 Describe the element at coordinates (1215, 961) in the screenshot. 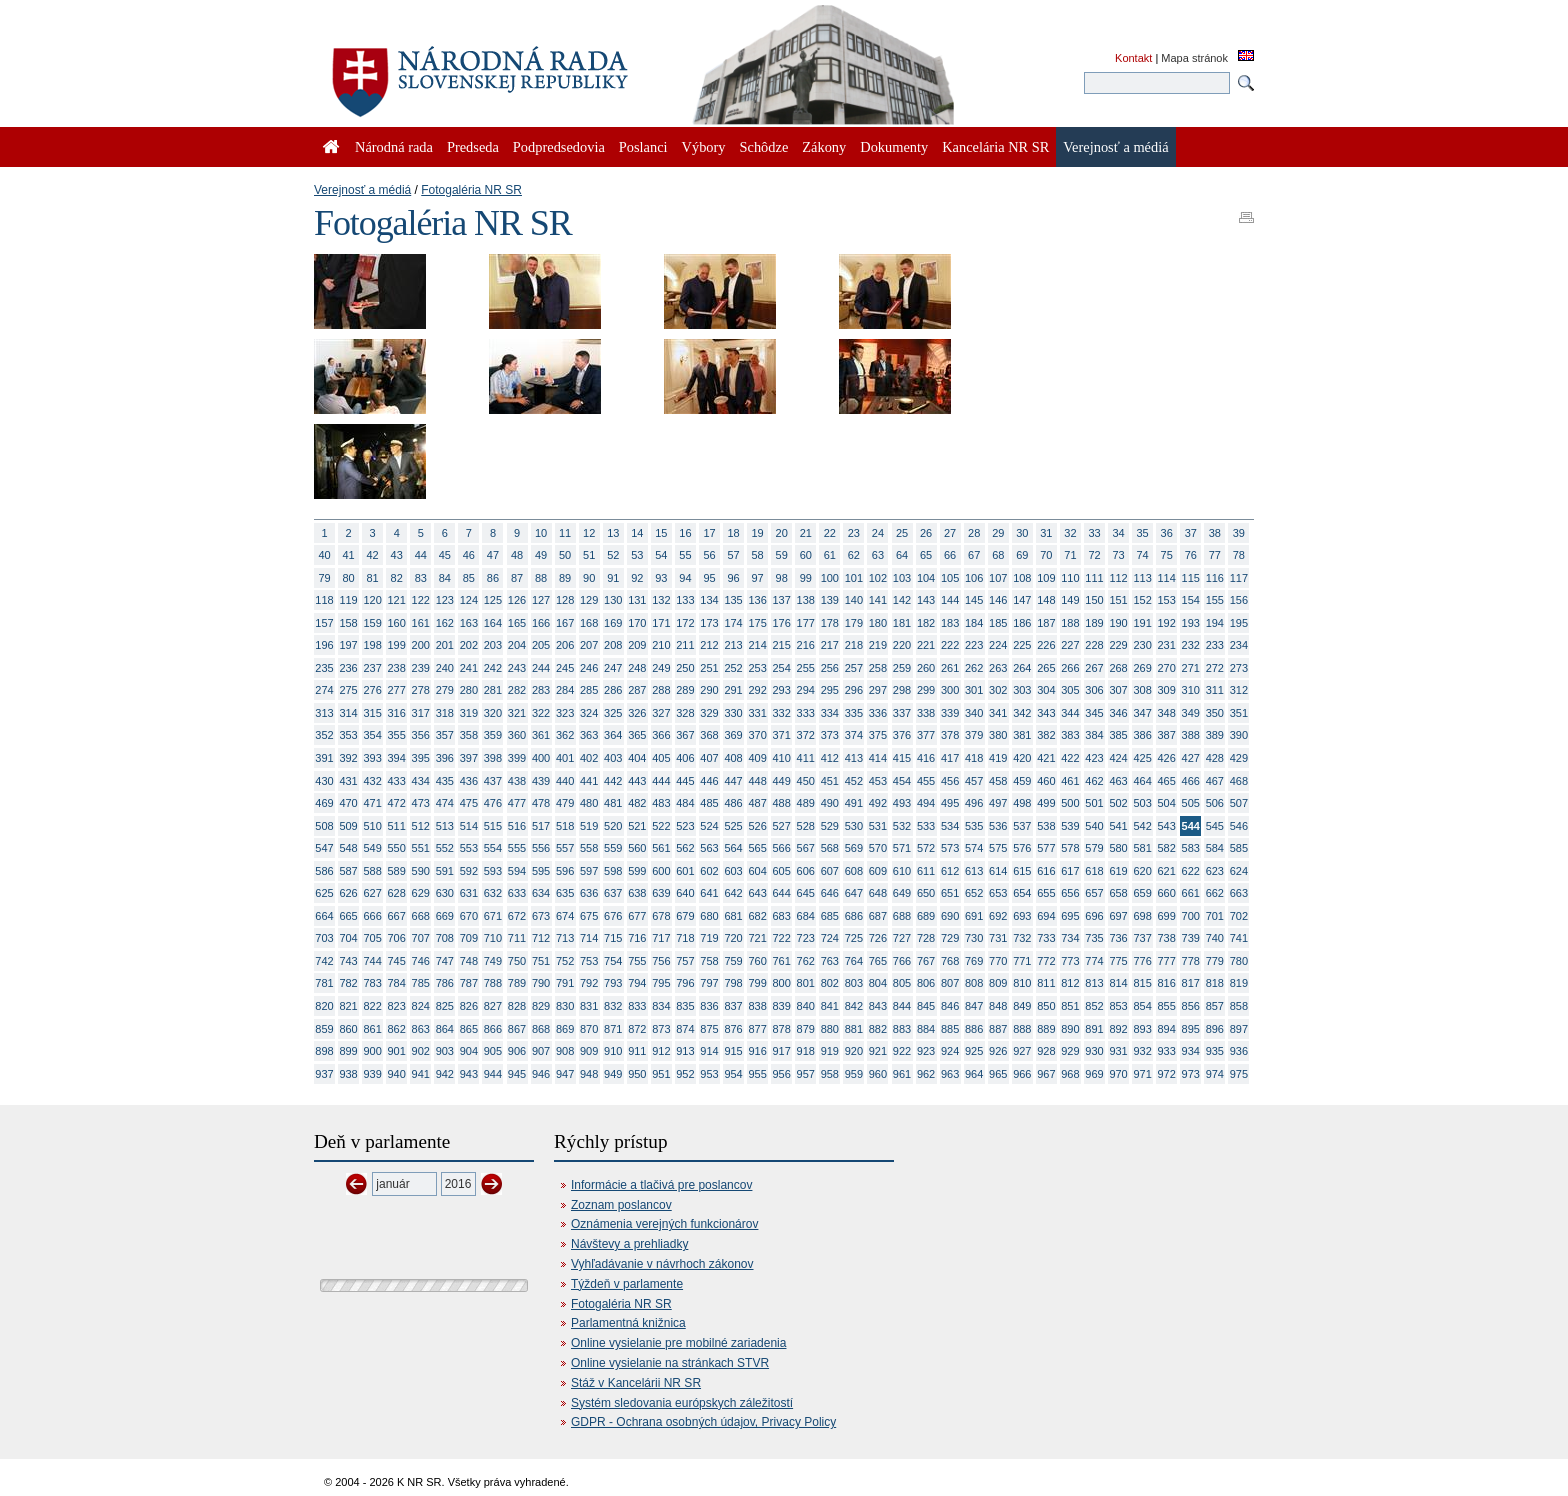

I see `779` at that location.